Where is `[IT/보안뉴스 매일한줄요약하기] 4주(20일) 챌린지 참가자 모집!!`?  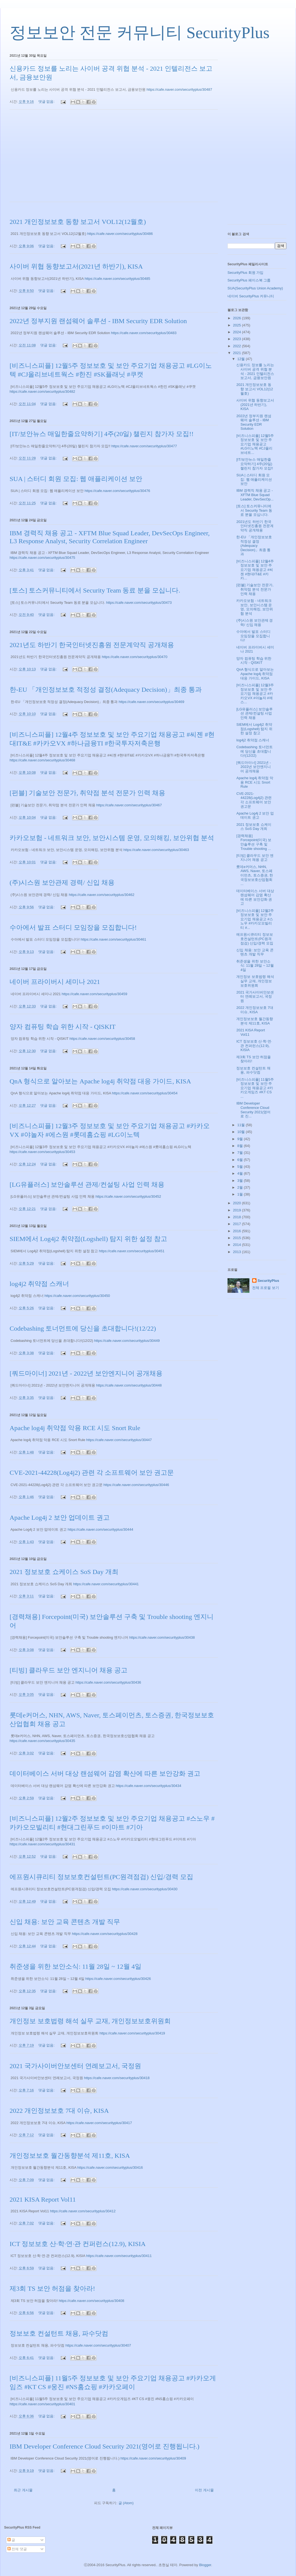
[IT/보안뉴스 매일한줄요약하기] 4주(20일) 챌린지 참가자 모집!! is located at coordinates (101, 433).